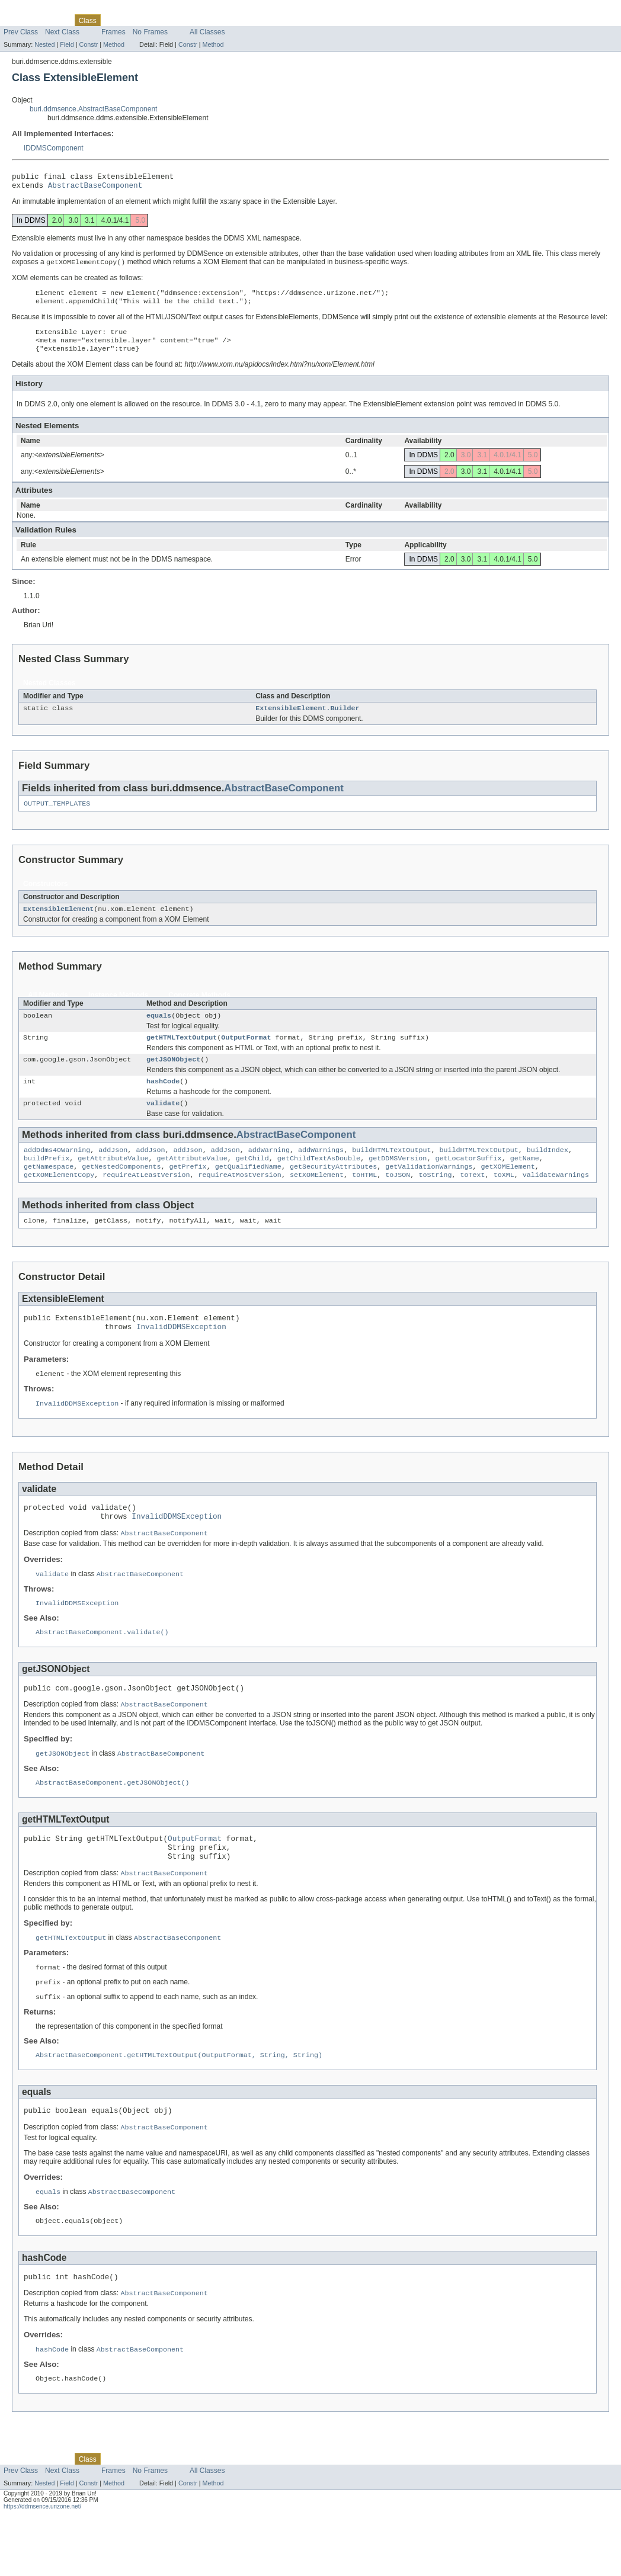 This screenshot has width=621, height=2576. I want to click on getNamespace, so click(48, 1189).